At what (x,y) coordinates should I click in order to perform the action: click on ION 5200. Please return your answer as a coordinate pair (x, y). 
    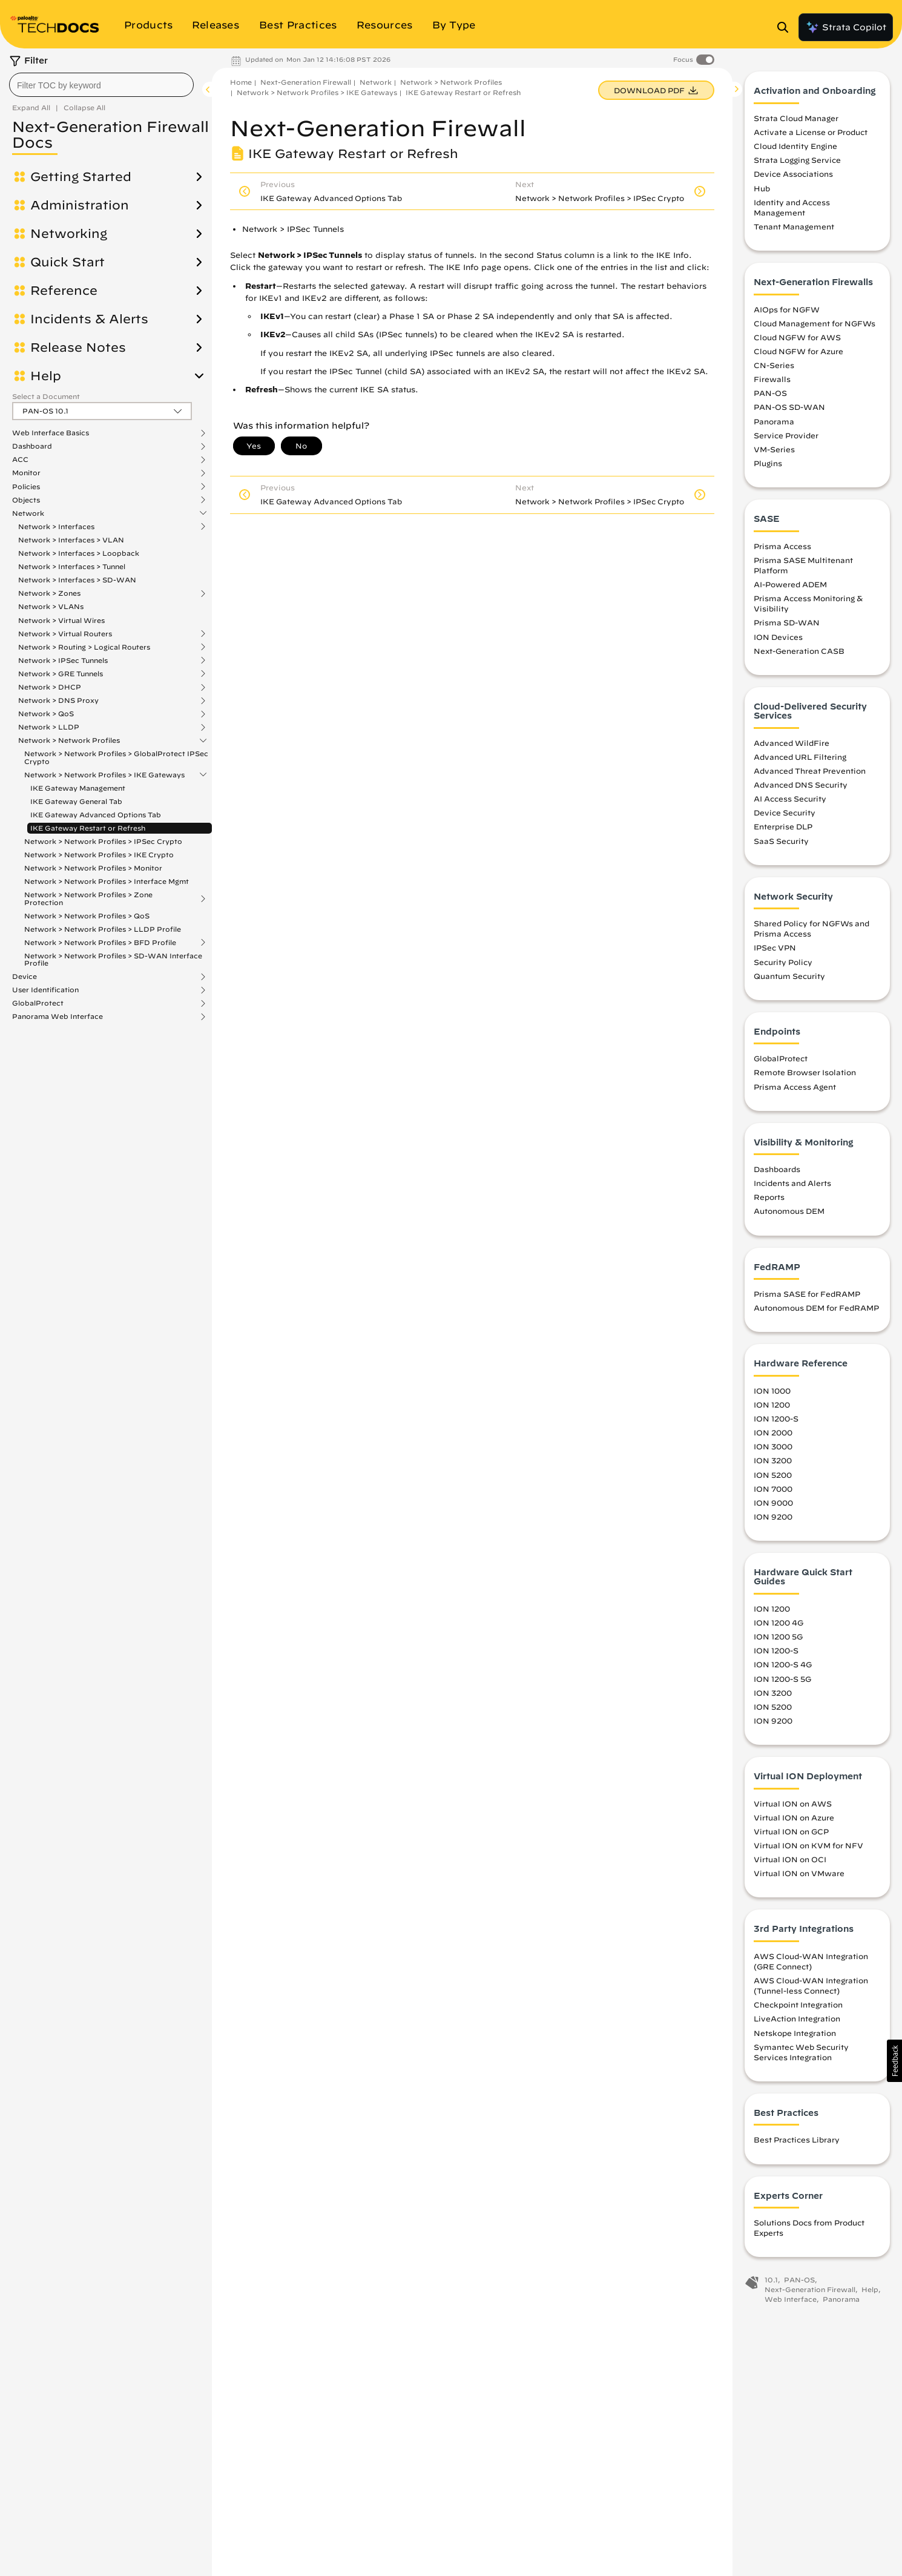
    Looking at the image, I should click on (773, 1475).